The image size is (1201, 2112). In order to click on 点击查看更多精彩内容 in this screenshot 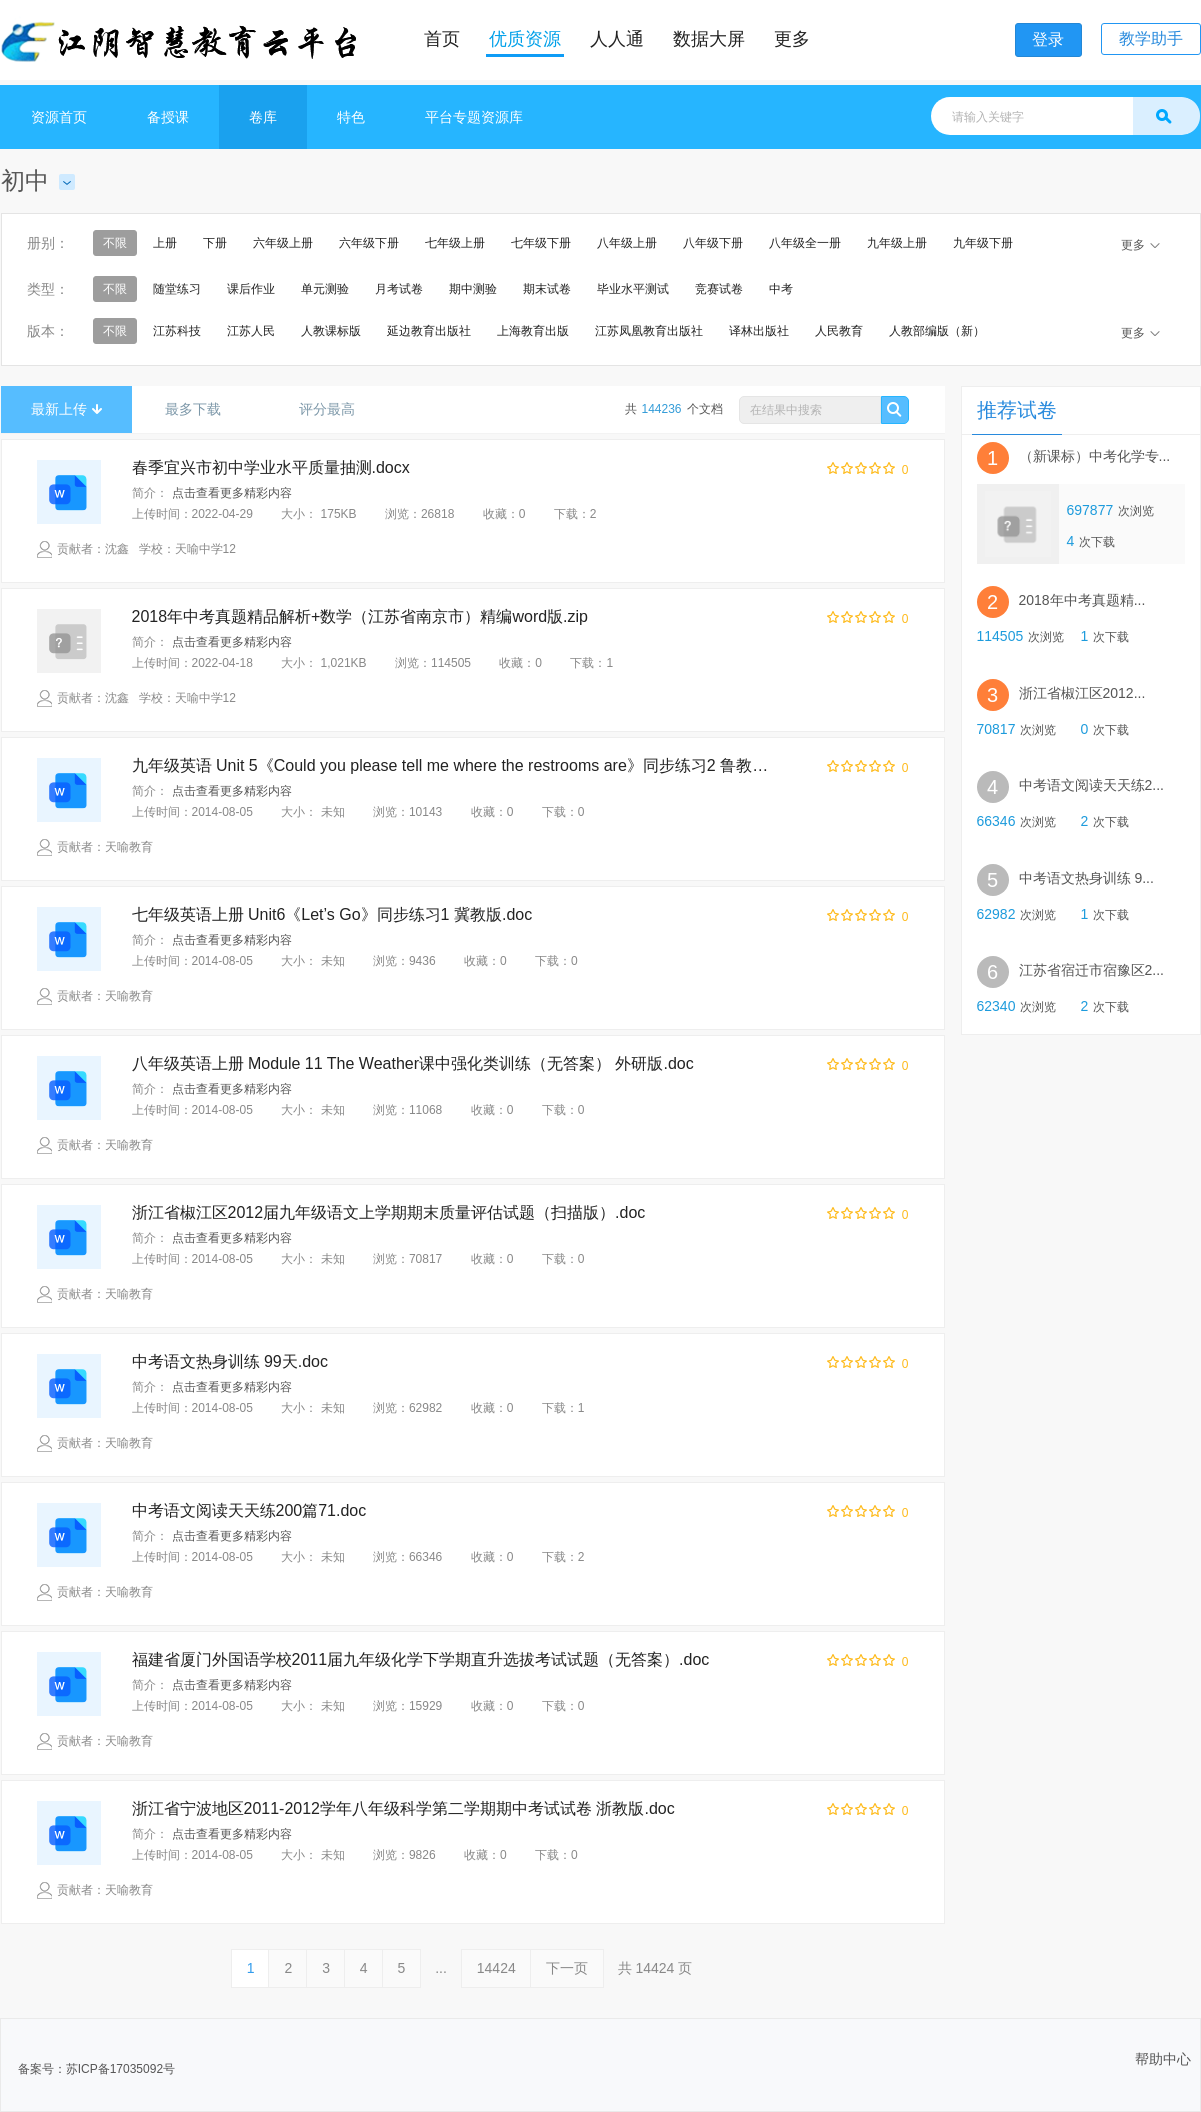, I will do `click(232, 493)`.